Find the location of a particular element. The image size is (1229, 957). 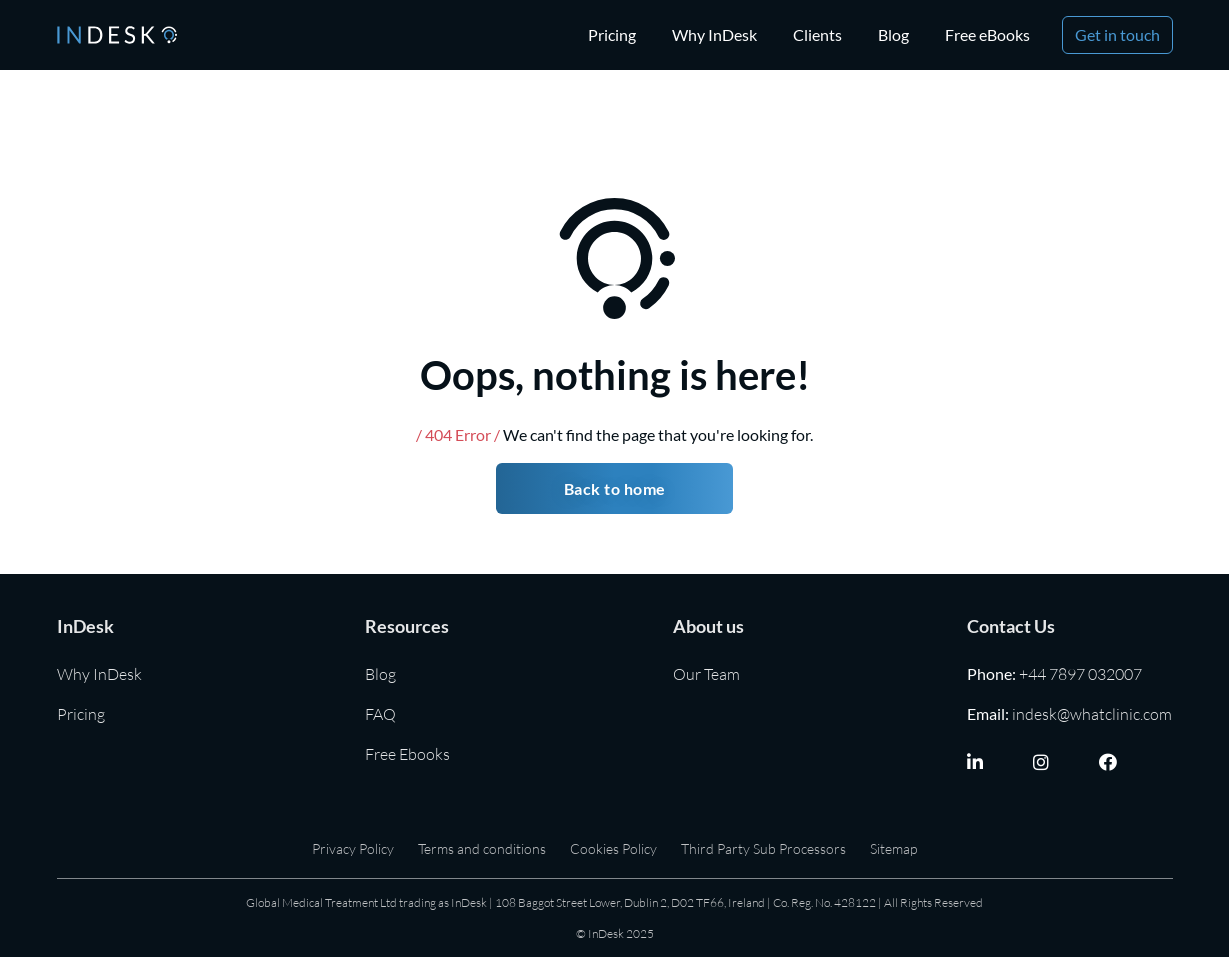

Back to home is located at coordinates (615, 488).